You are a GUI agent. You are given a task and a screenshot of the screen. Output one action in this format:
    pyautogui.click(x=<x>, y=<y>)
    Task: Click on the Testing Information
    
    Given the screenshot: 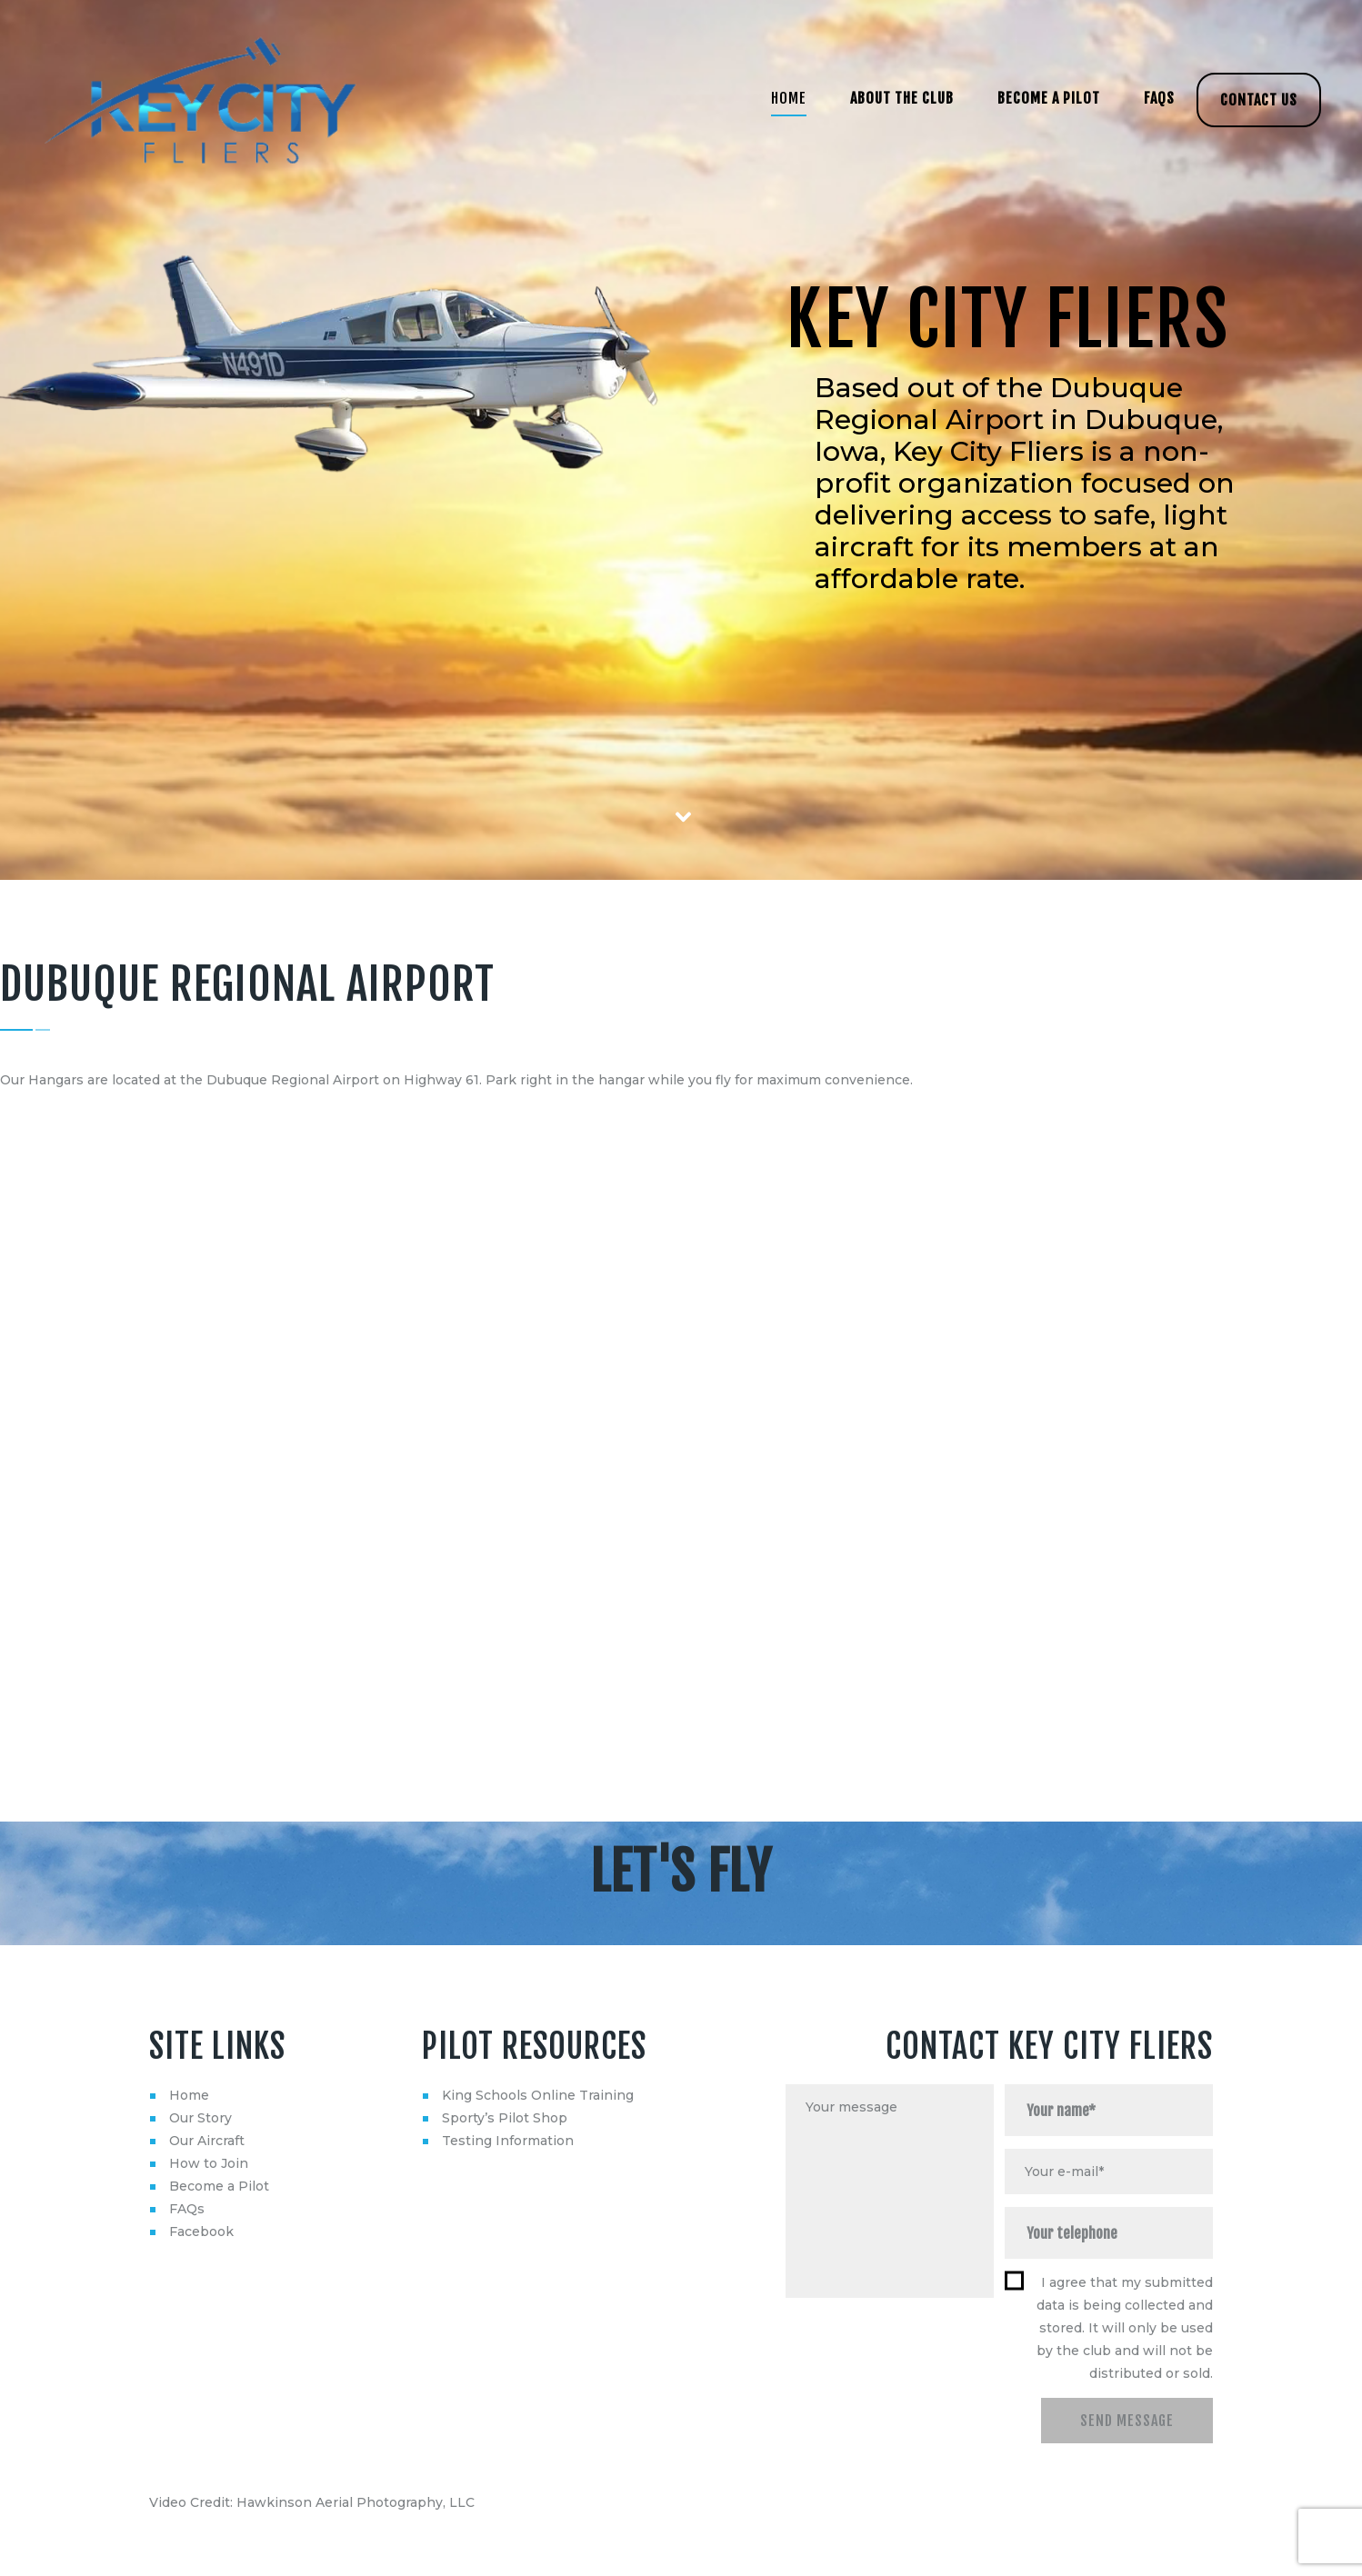 What is the action you would take?
    pyautogui.click(x=508, y=2140)
    